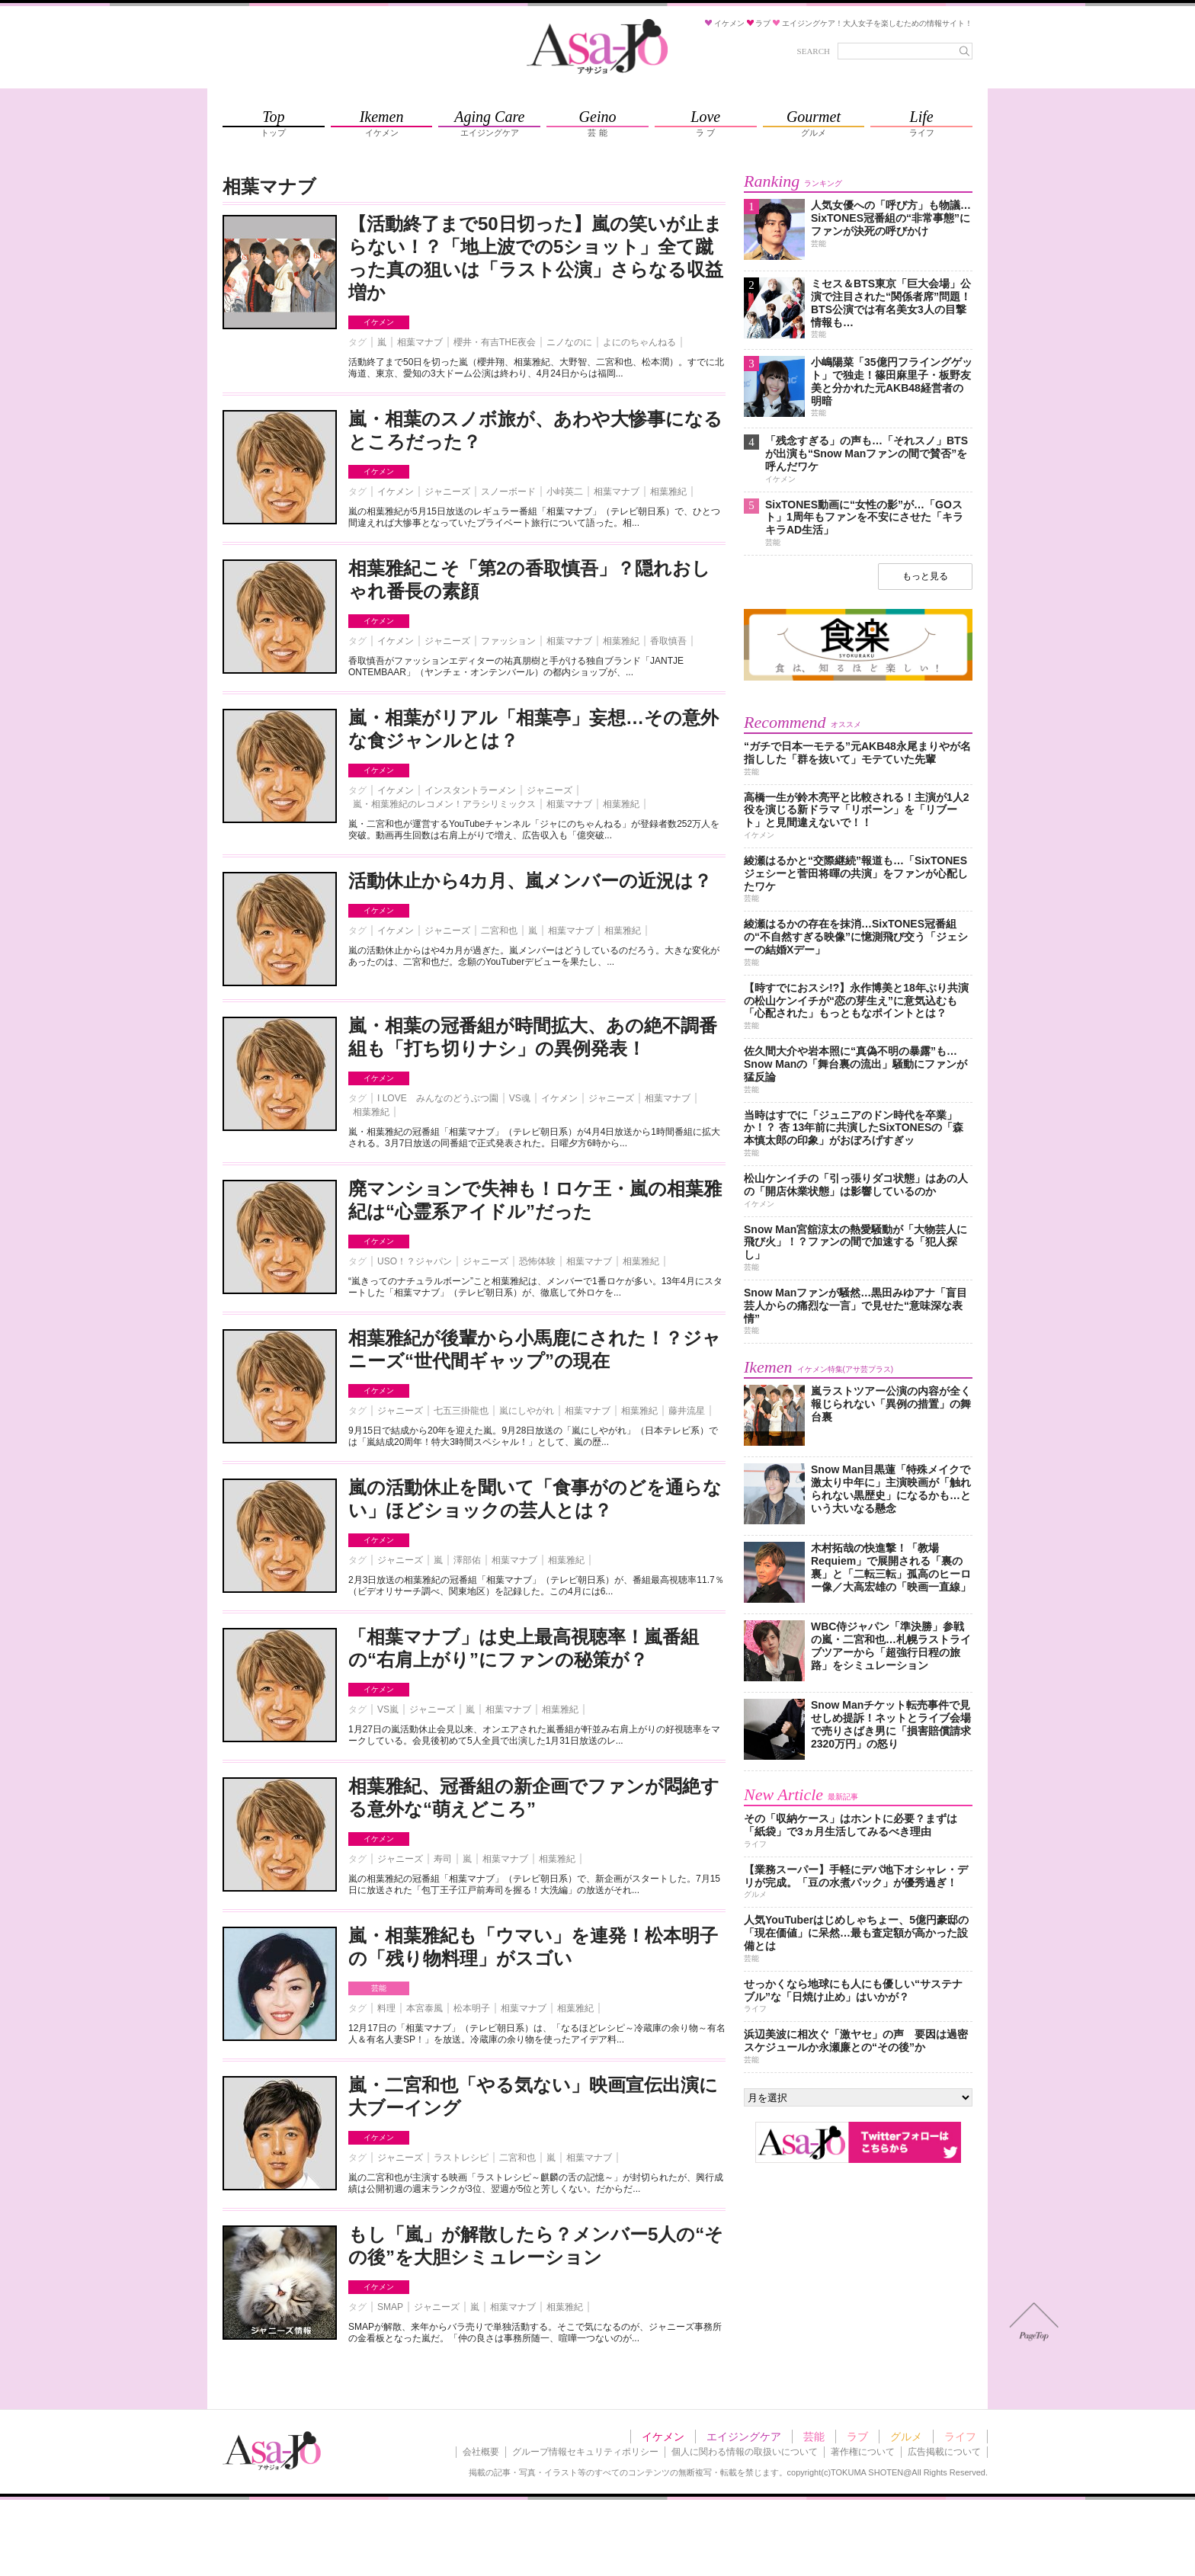 The height and width of the screenshot is (2576, 1195). I want to click on 七五三掛龍也, so click(461, 1410).